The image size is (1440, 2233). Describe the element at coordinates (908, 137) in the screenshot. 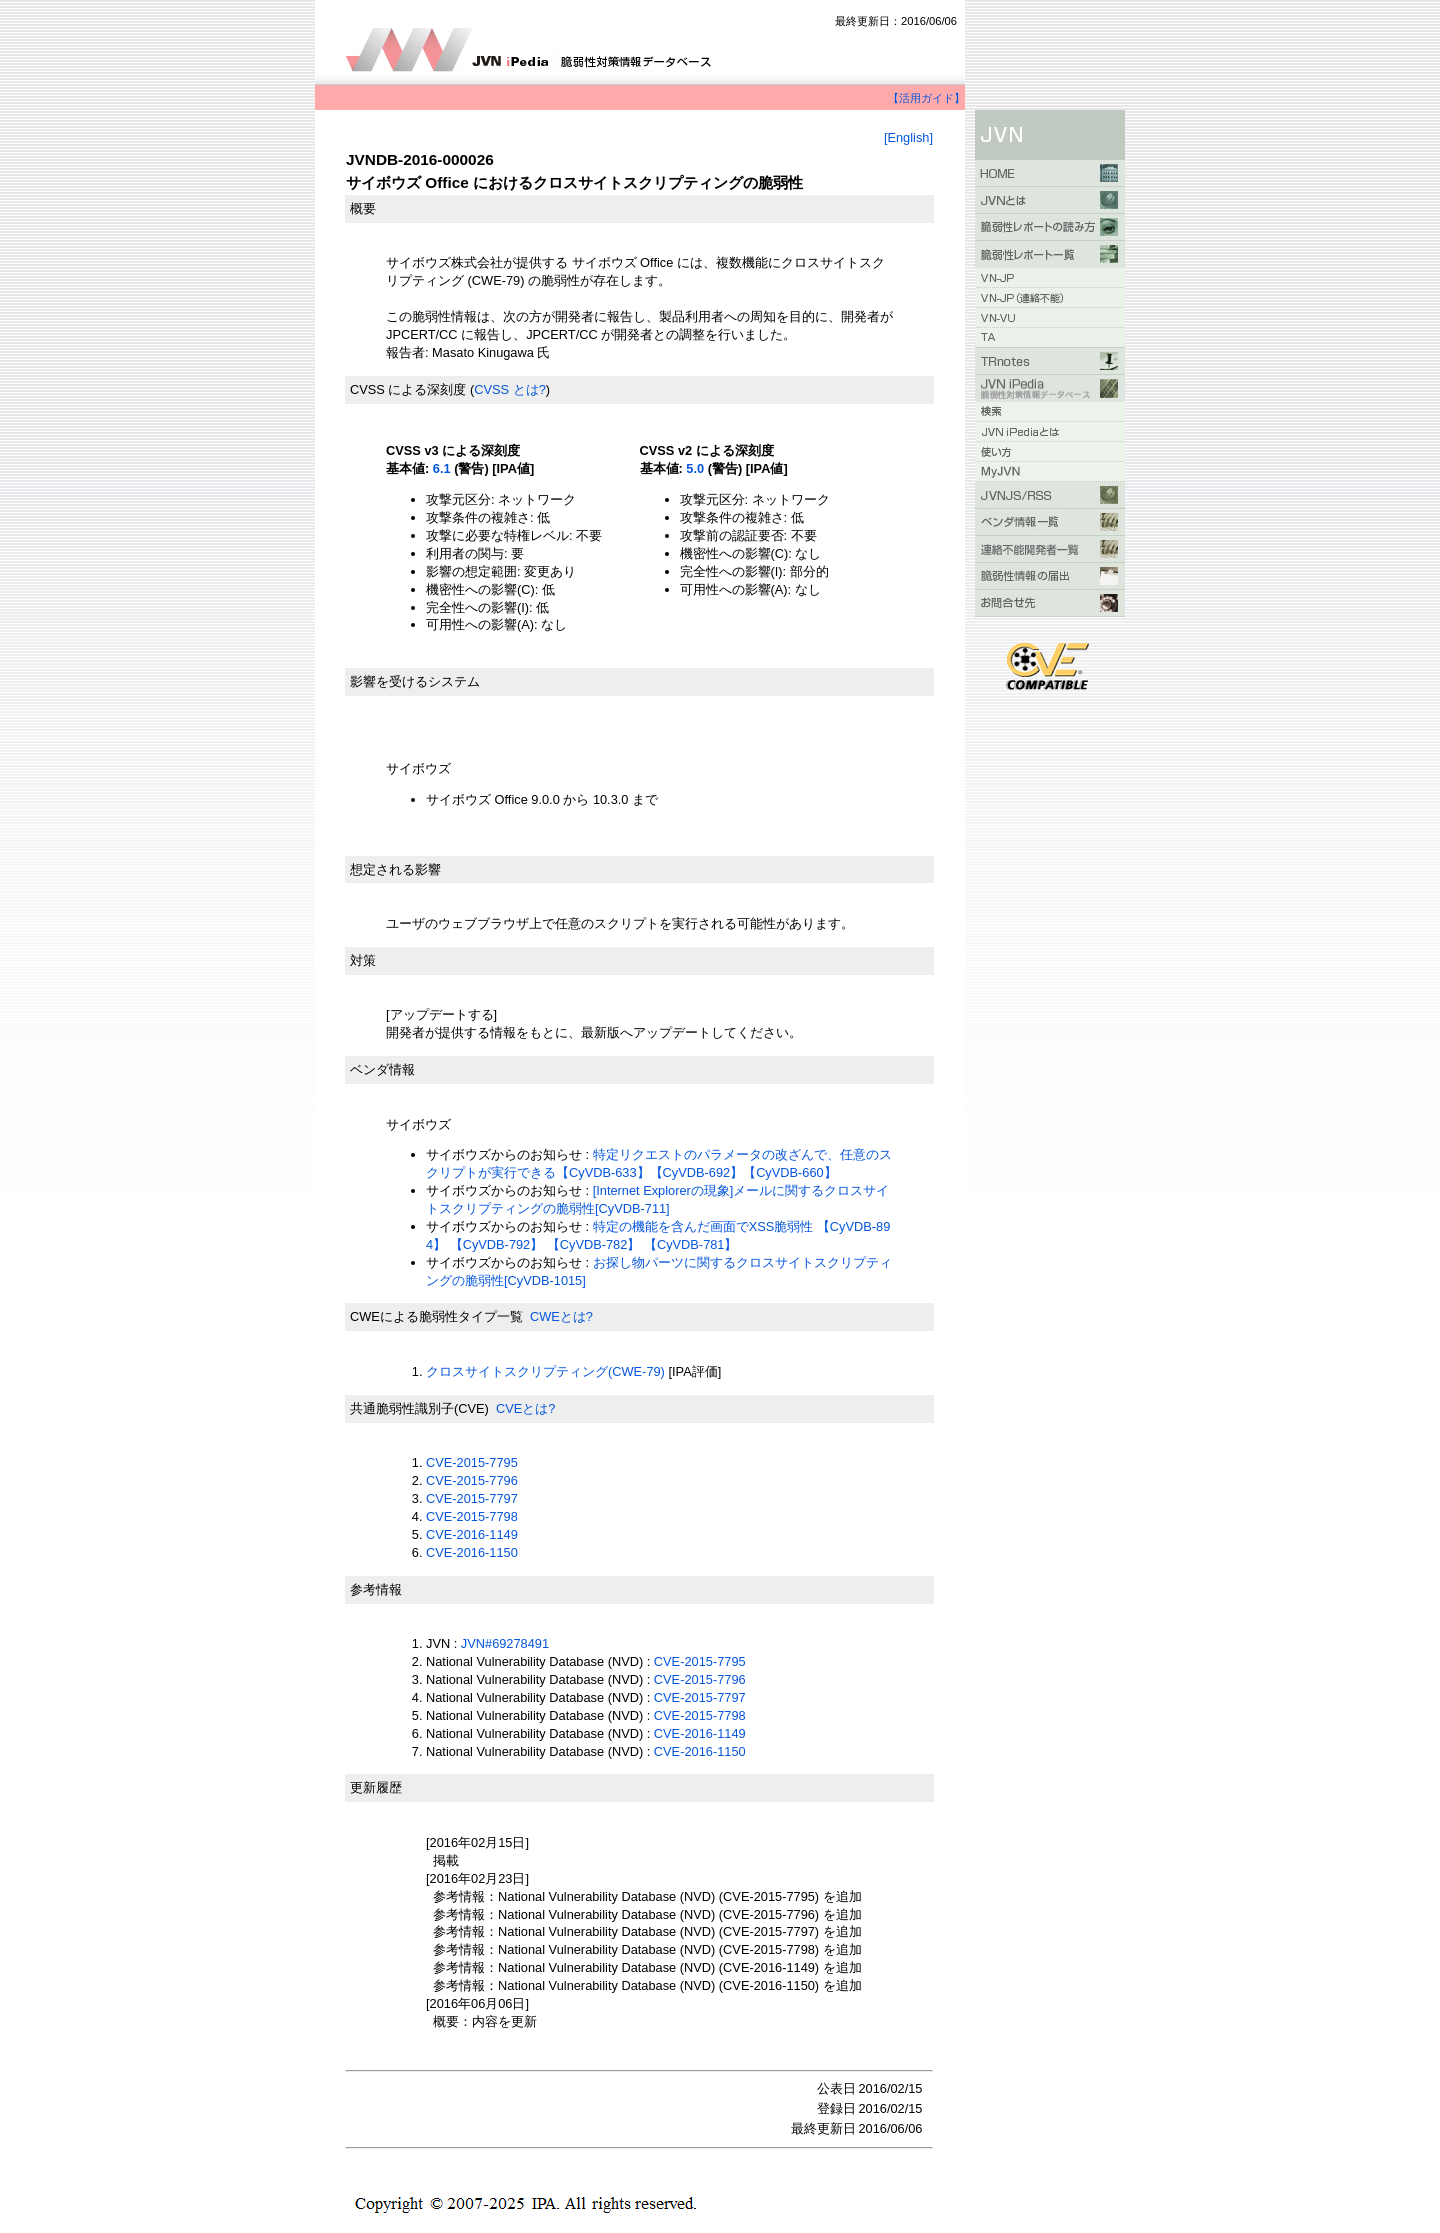

I see `[English]` at that location.